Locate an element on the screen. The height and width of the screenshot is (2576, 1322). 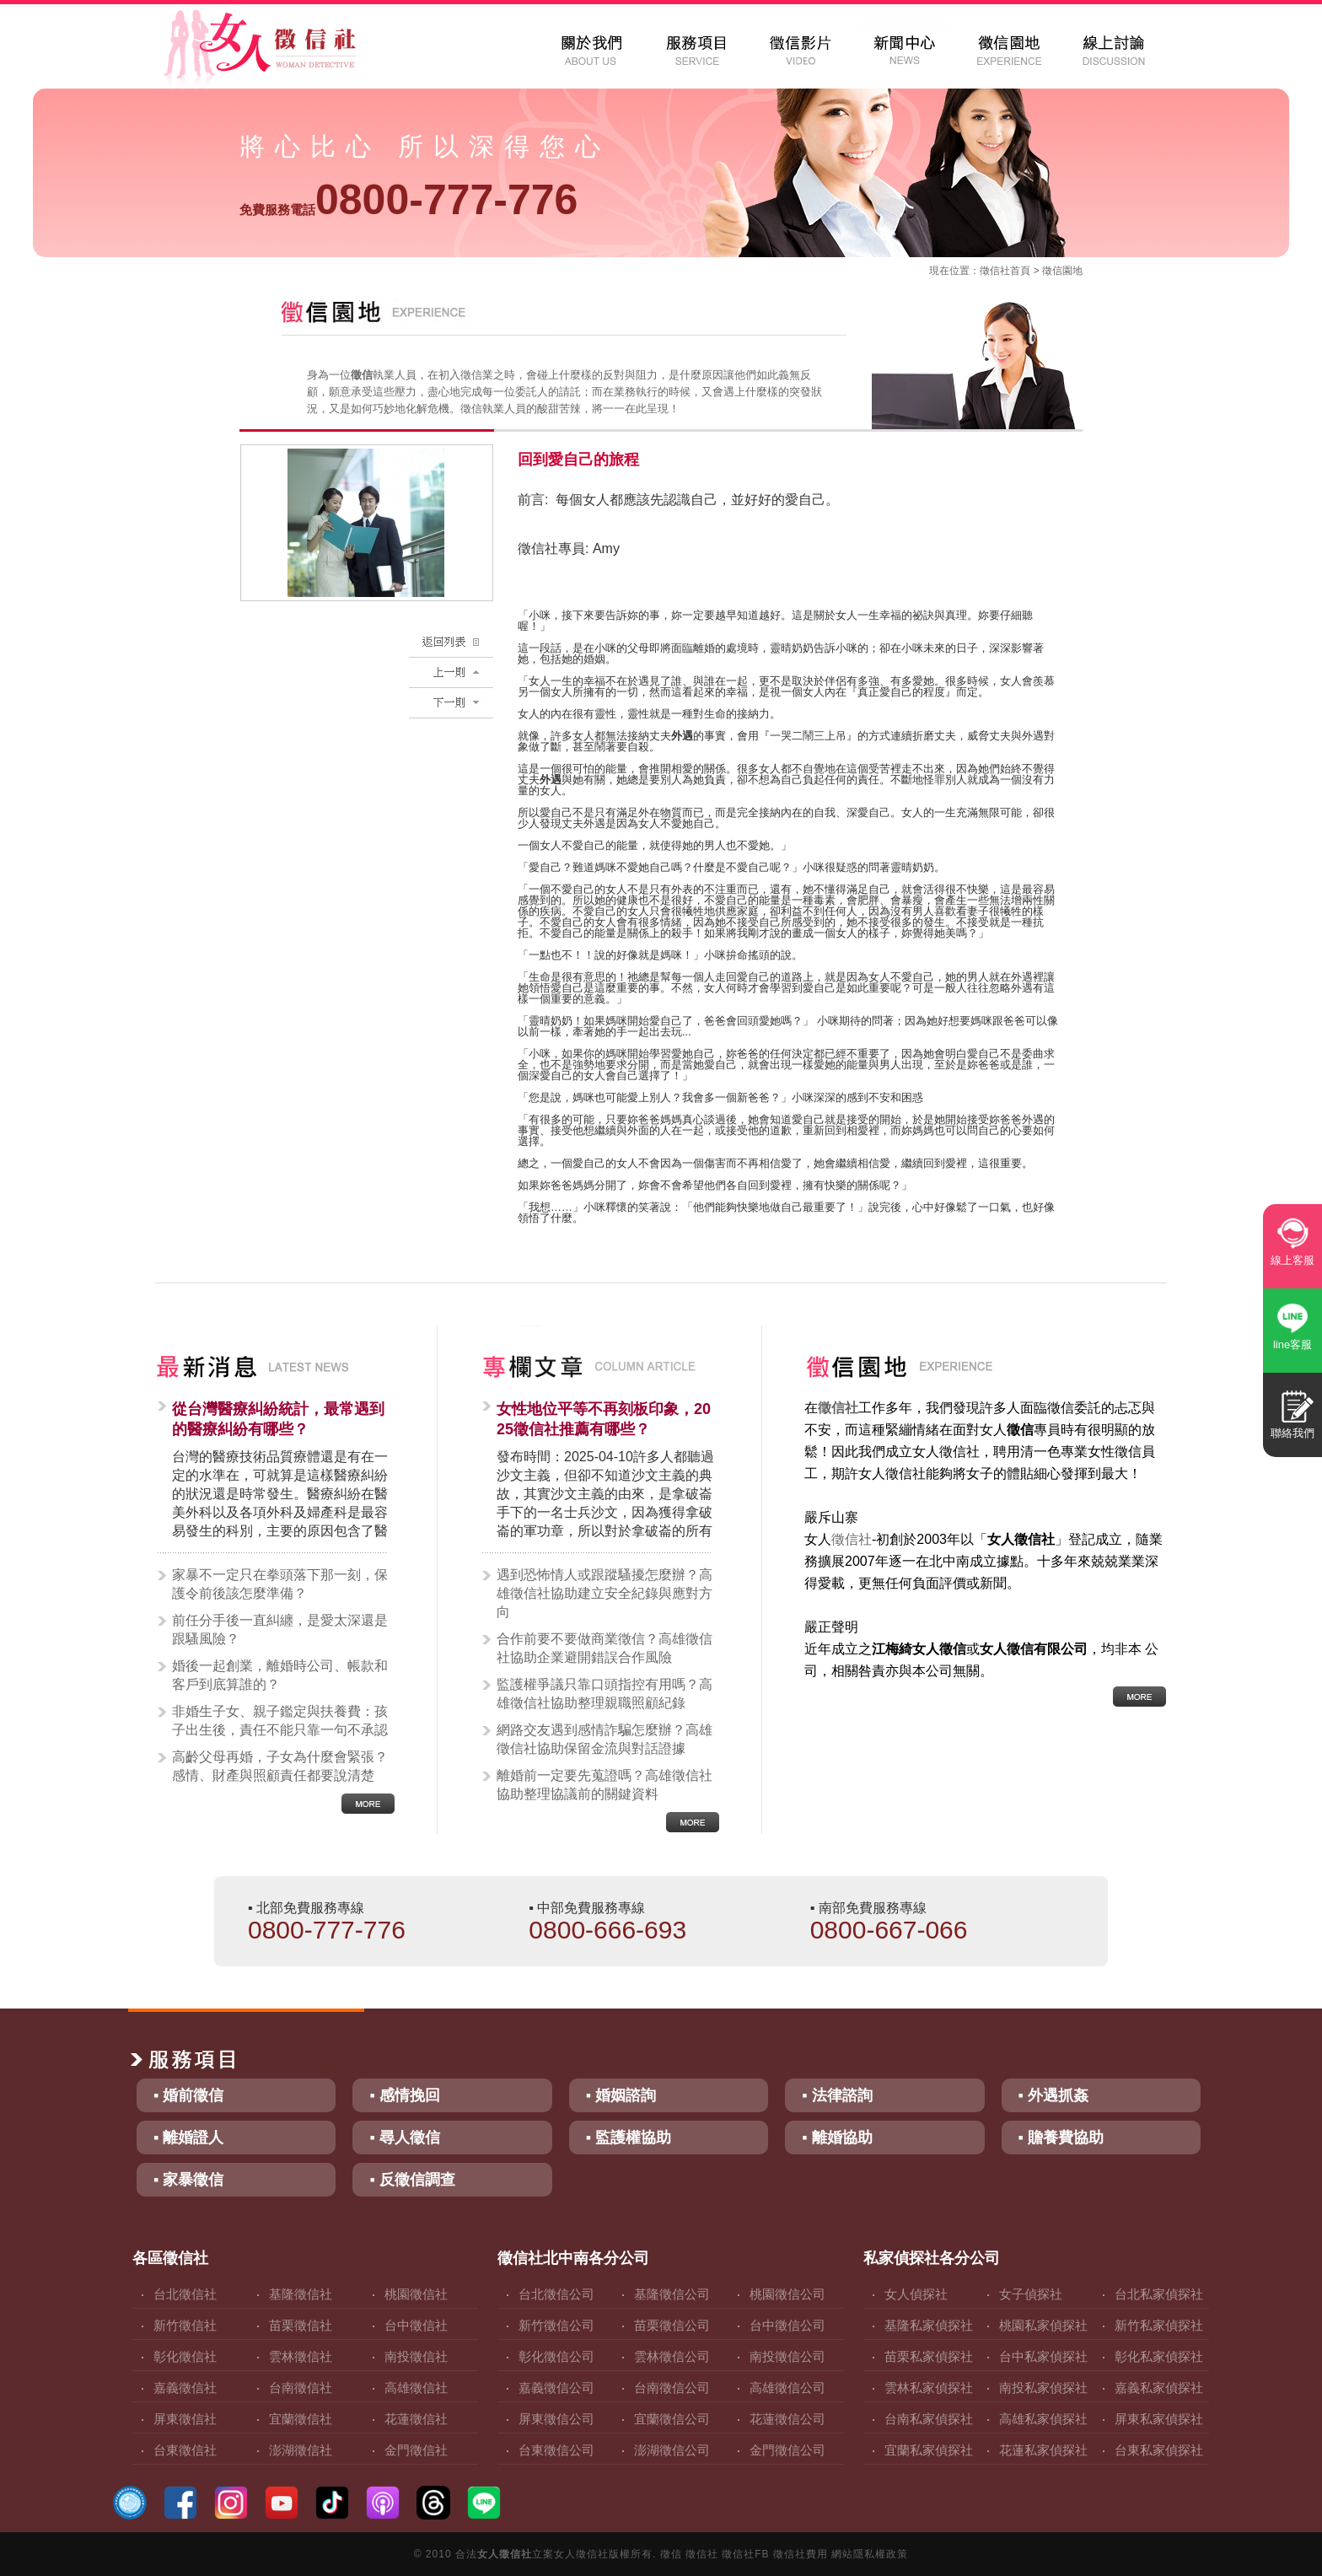
台東徵信公司 is located at coordinates (556, 2450).